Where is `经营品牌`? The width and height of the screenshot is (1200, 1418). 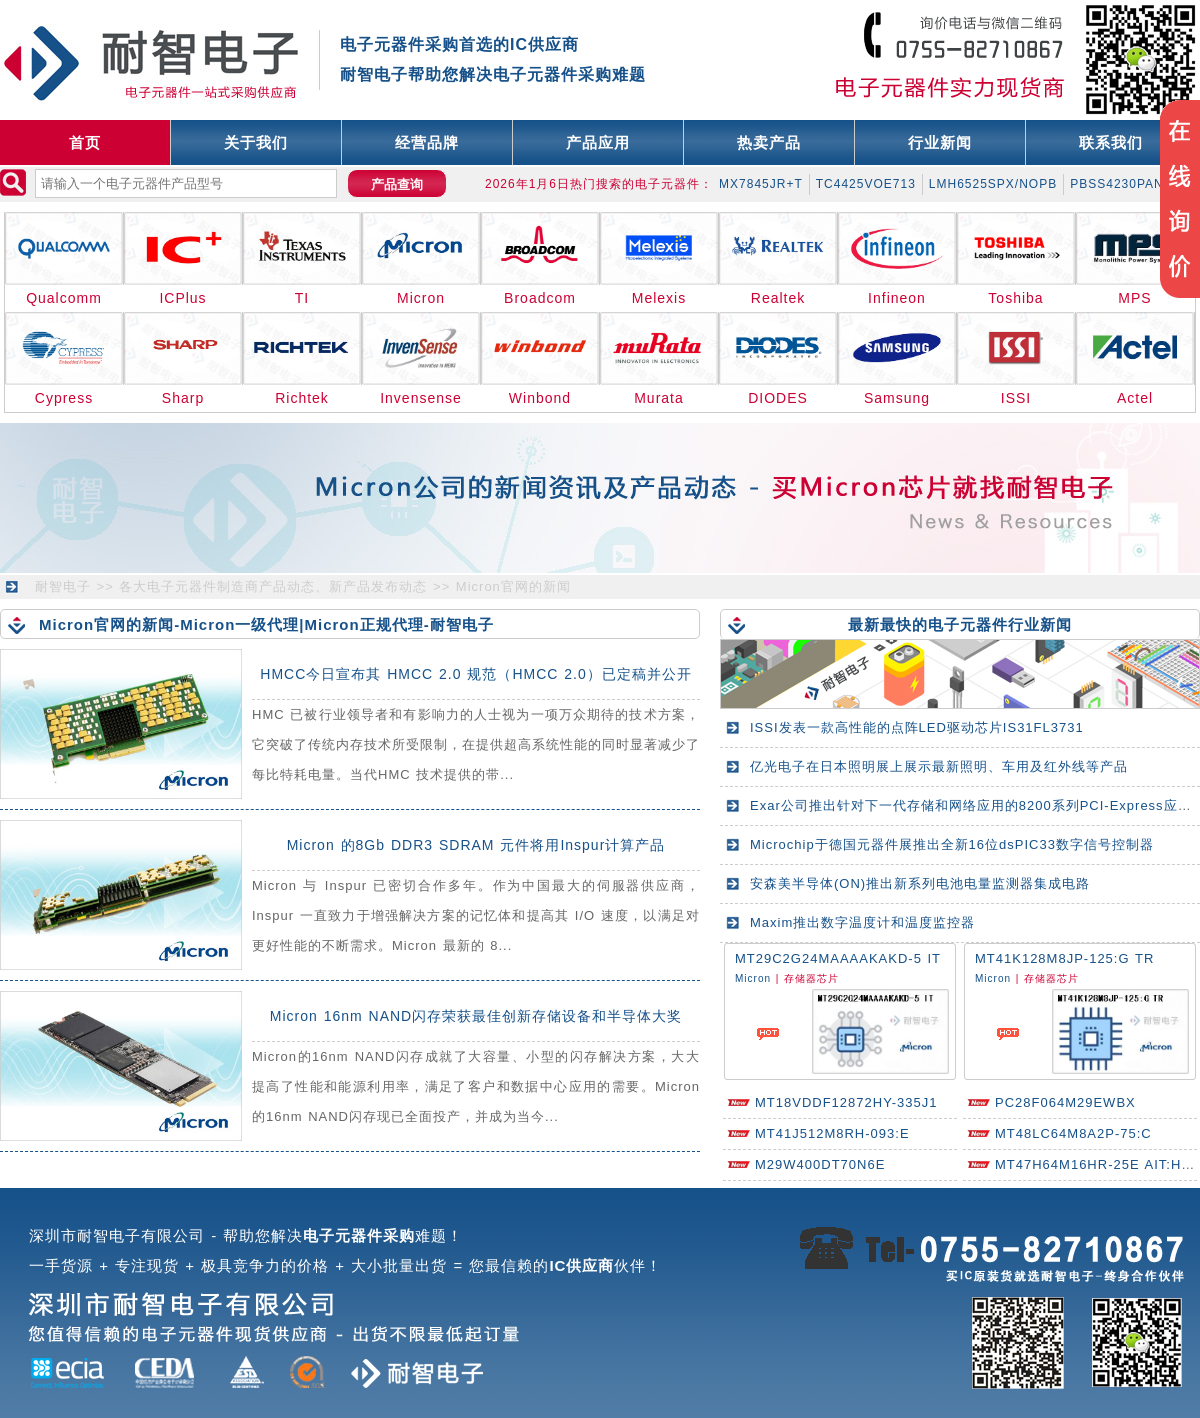
经营品牌 is located at coordinates (427, 142).